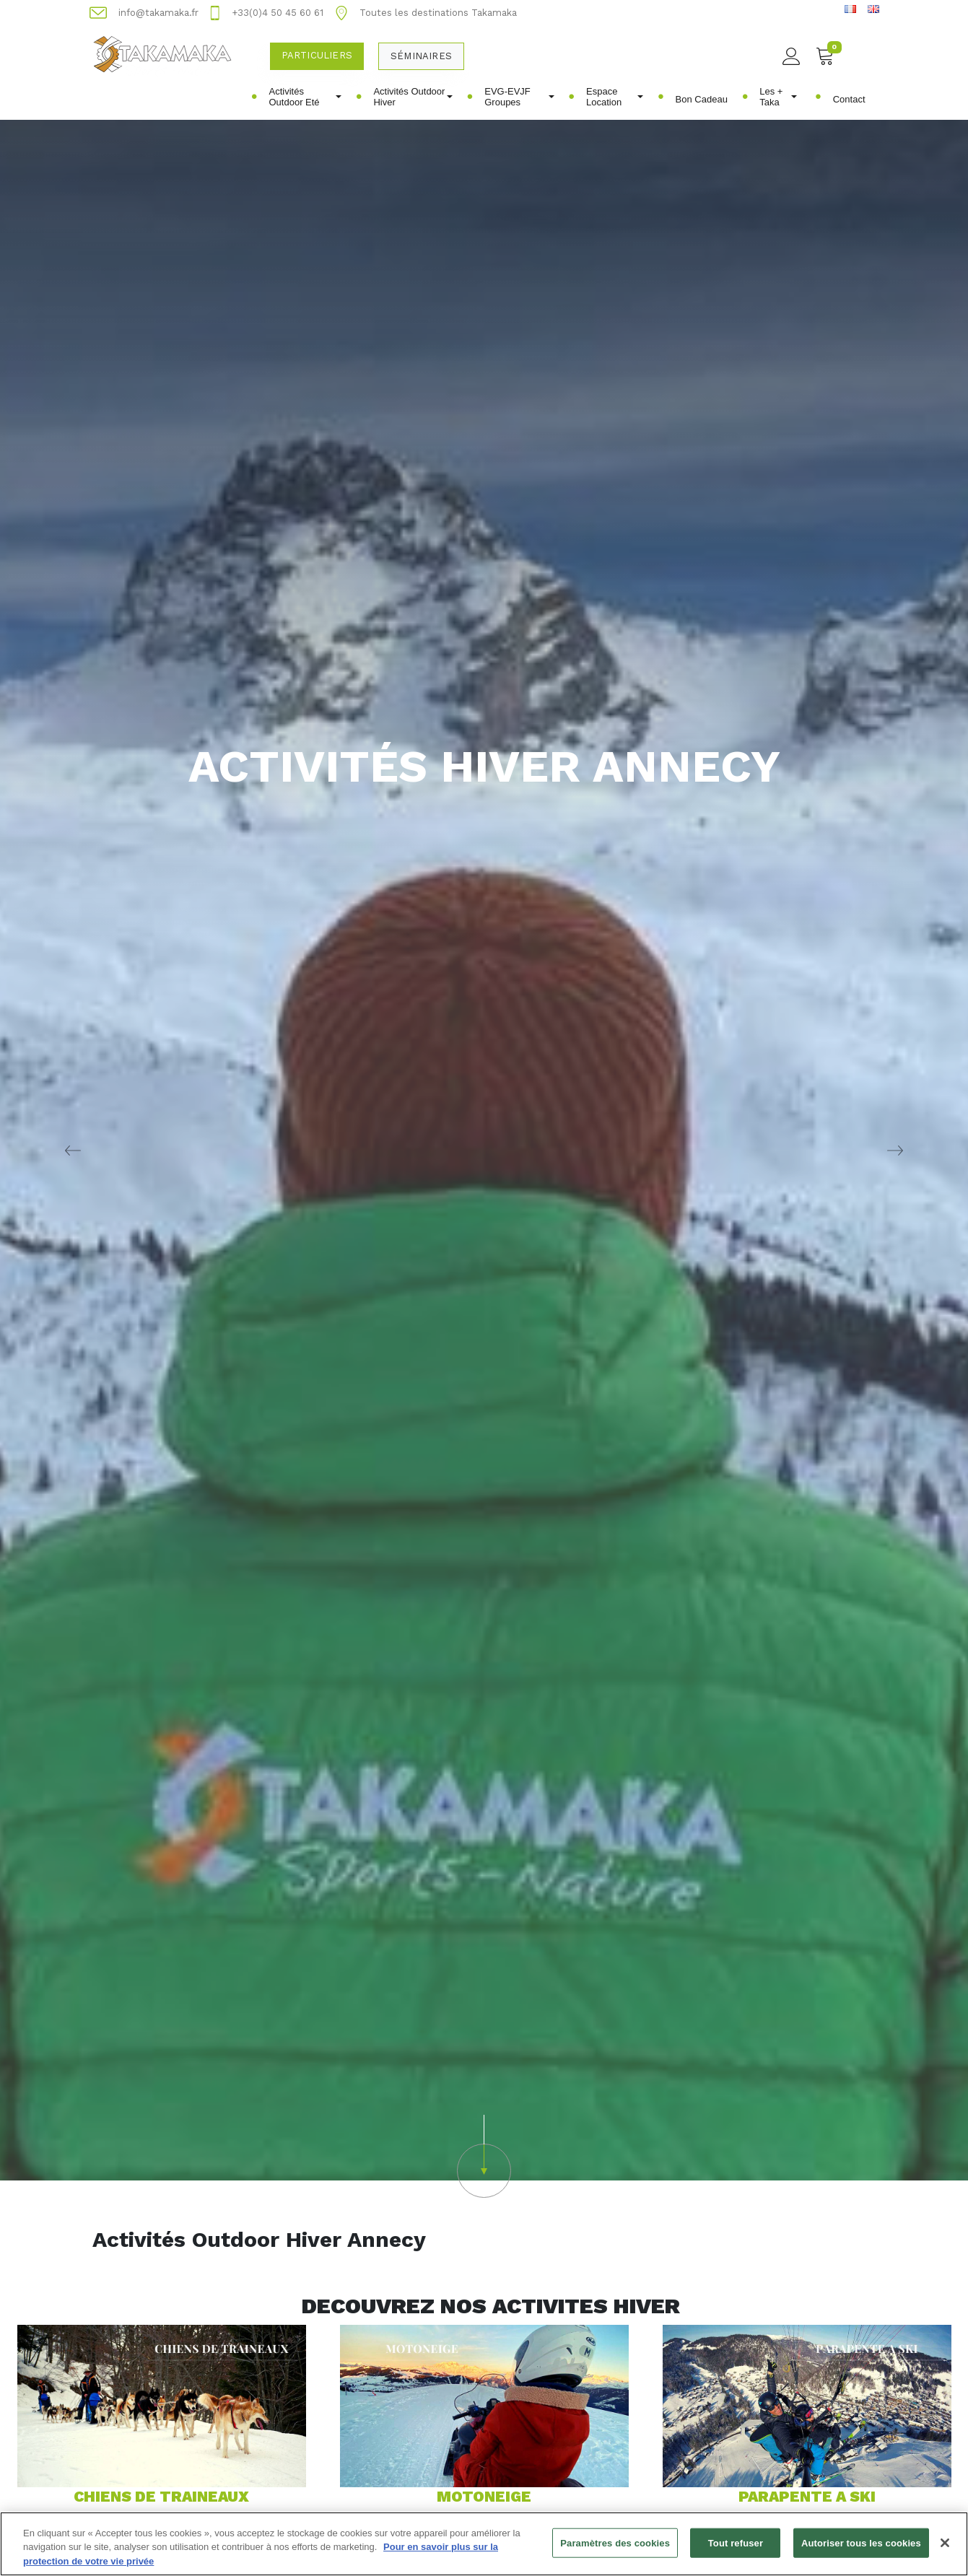 This screenshot has width=968, height=2576. I want to click on Tout refuser, so click(735, 2547).